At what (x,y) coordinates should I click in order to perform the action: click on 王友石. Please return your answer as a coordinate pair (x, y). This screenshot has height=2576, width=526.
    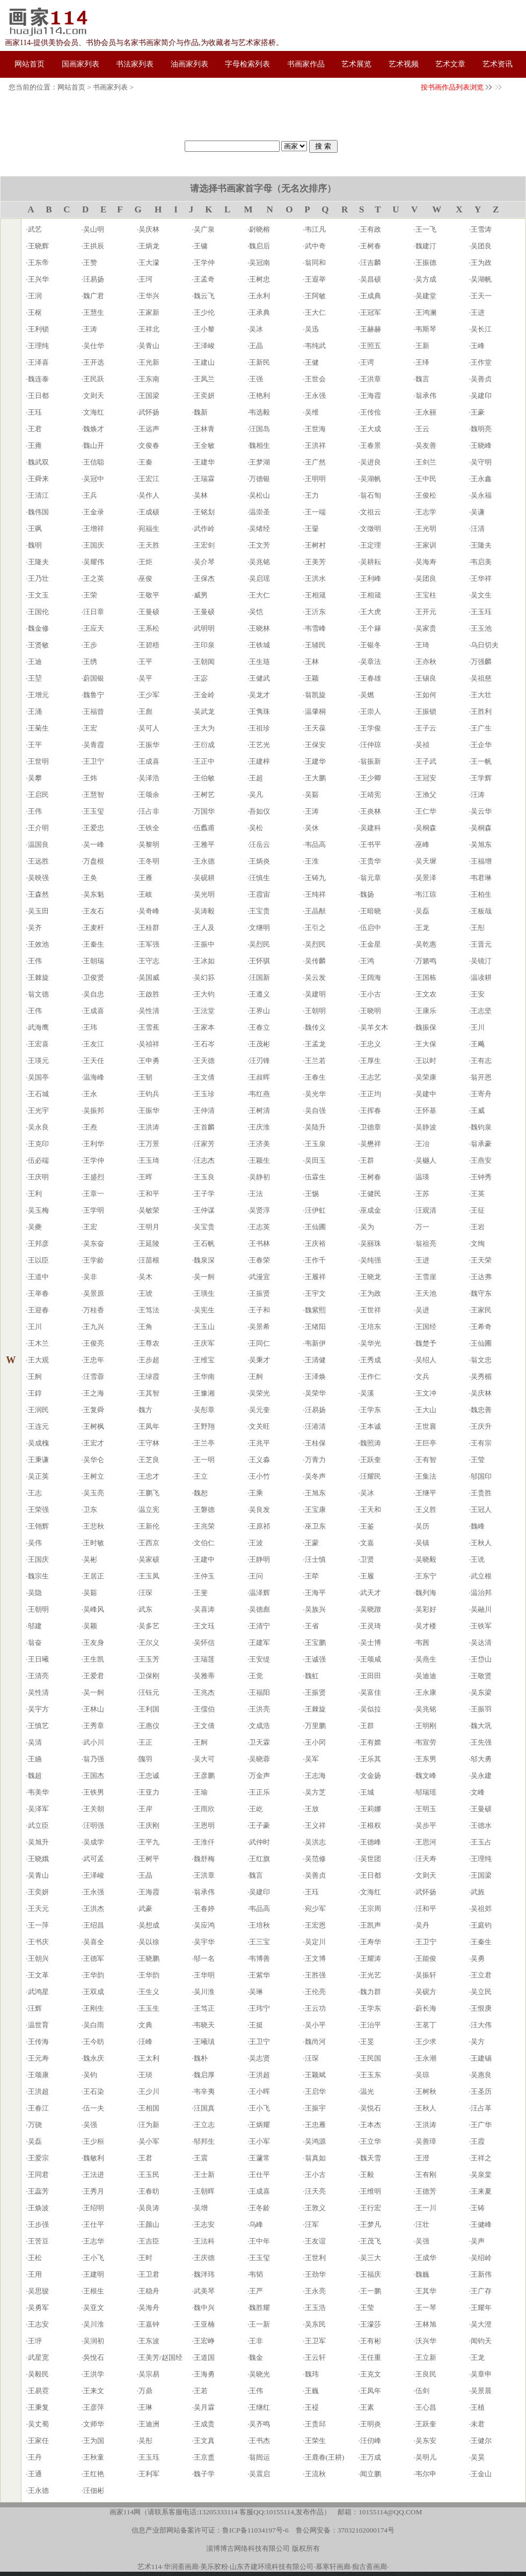
    Looking at the image, I should click on (93, 911).